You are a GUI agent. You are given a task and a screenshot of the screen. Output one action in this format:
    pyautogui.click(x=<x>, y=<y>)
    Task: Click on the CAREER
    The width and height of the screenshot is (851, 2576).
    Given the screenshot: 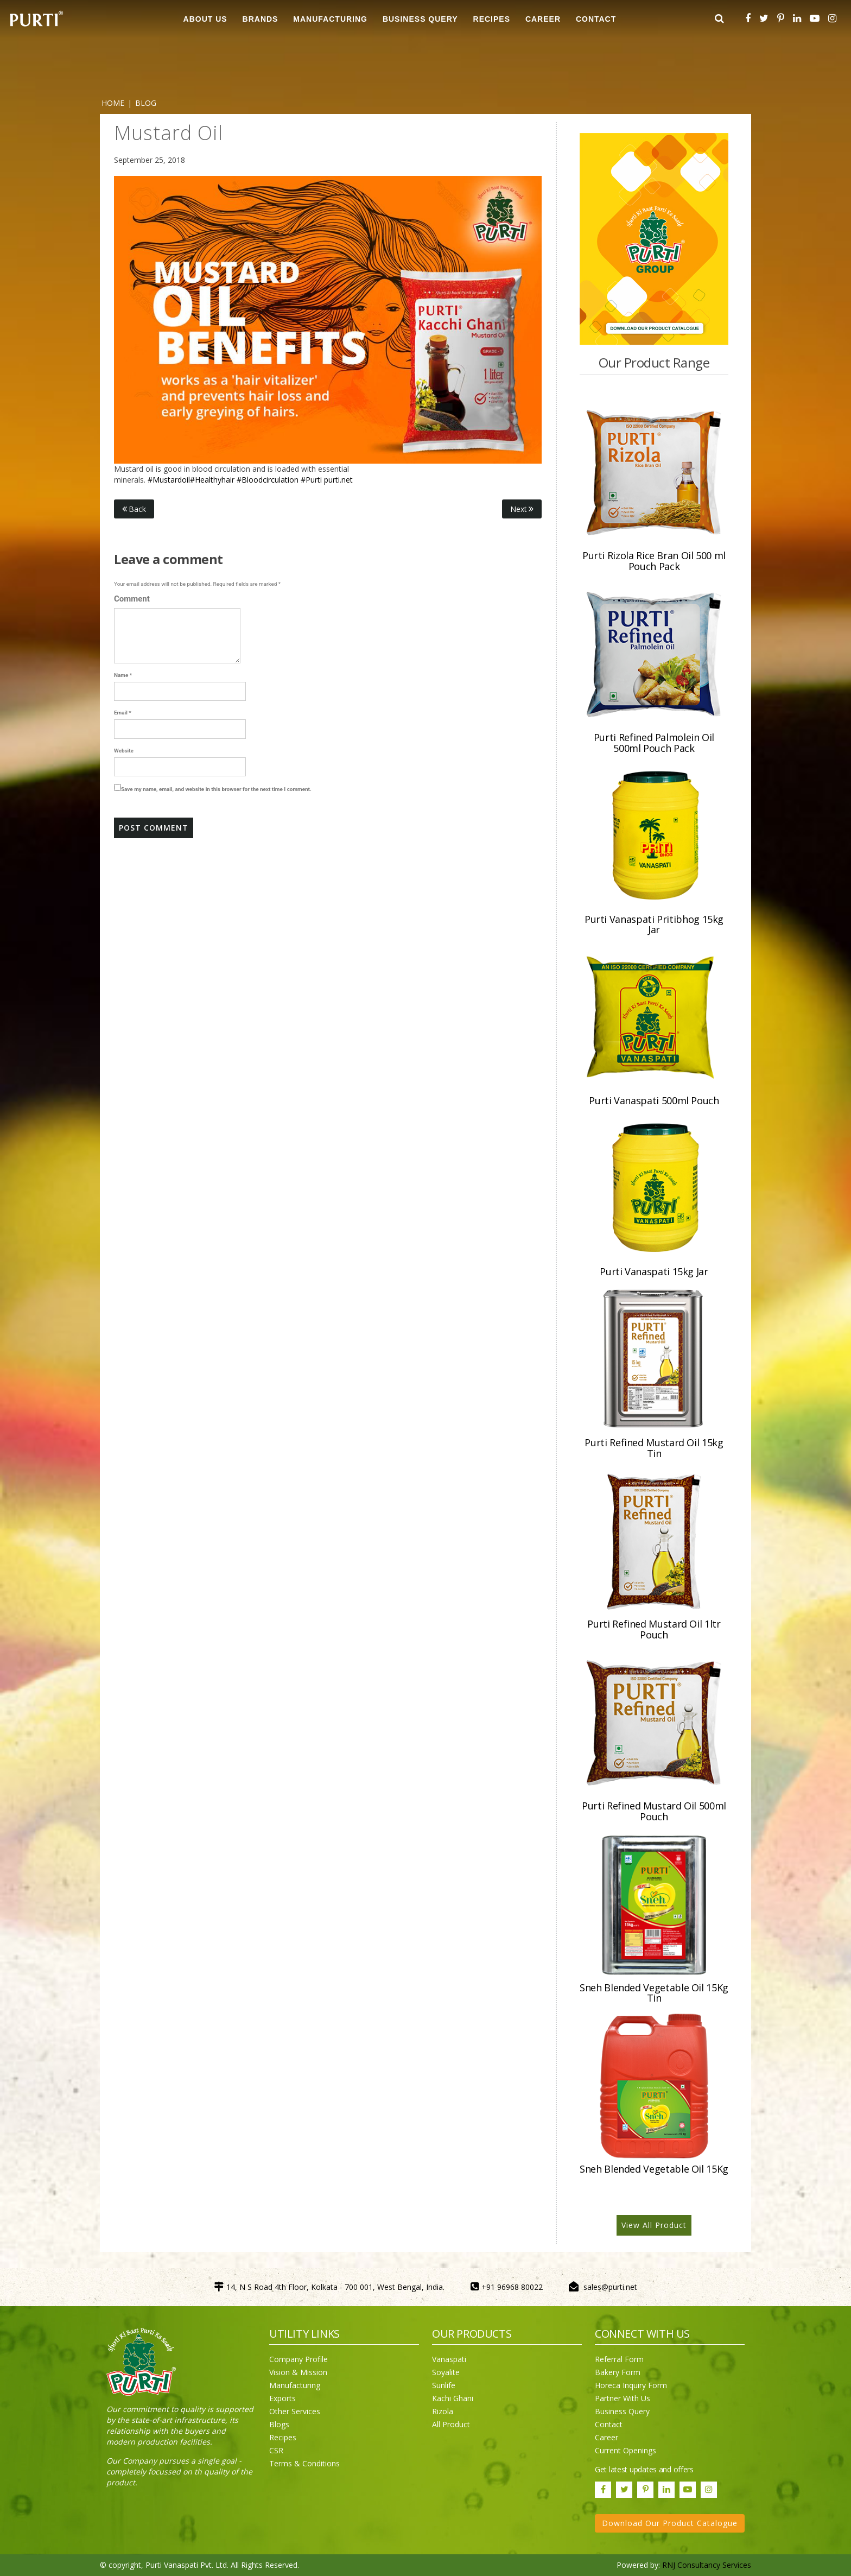 What is the action you would take?
    pyautogui.click(x=543, y=19)
    